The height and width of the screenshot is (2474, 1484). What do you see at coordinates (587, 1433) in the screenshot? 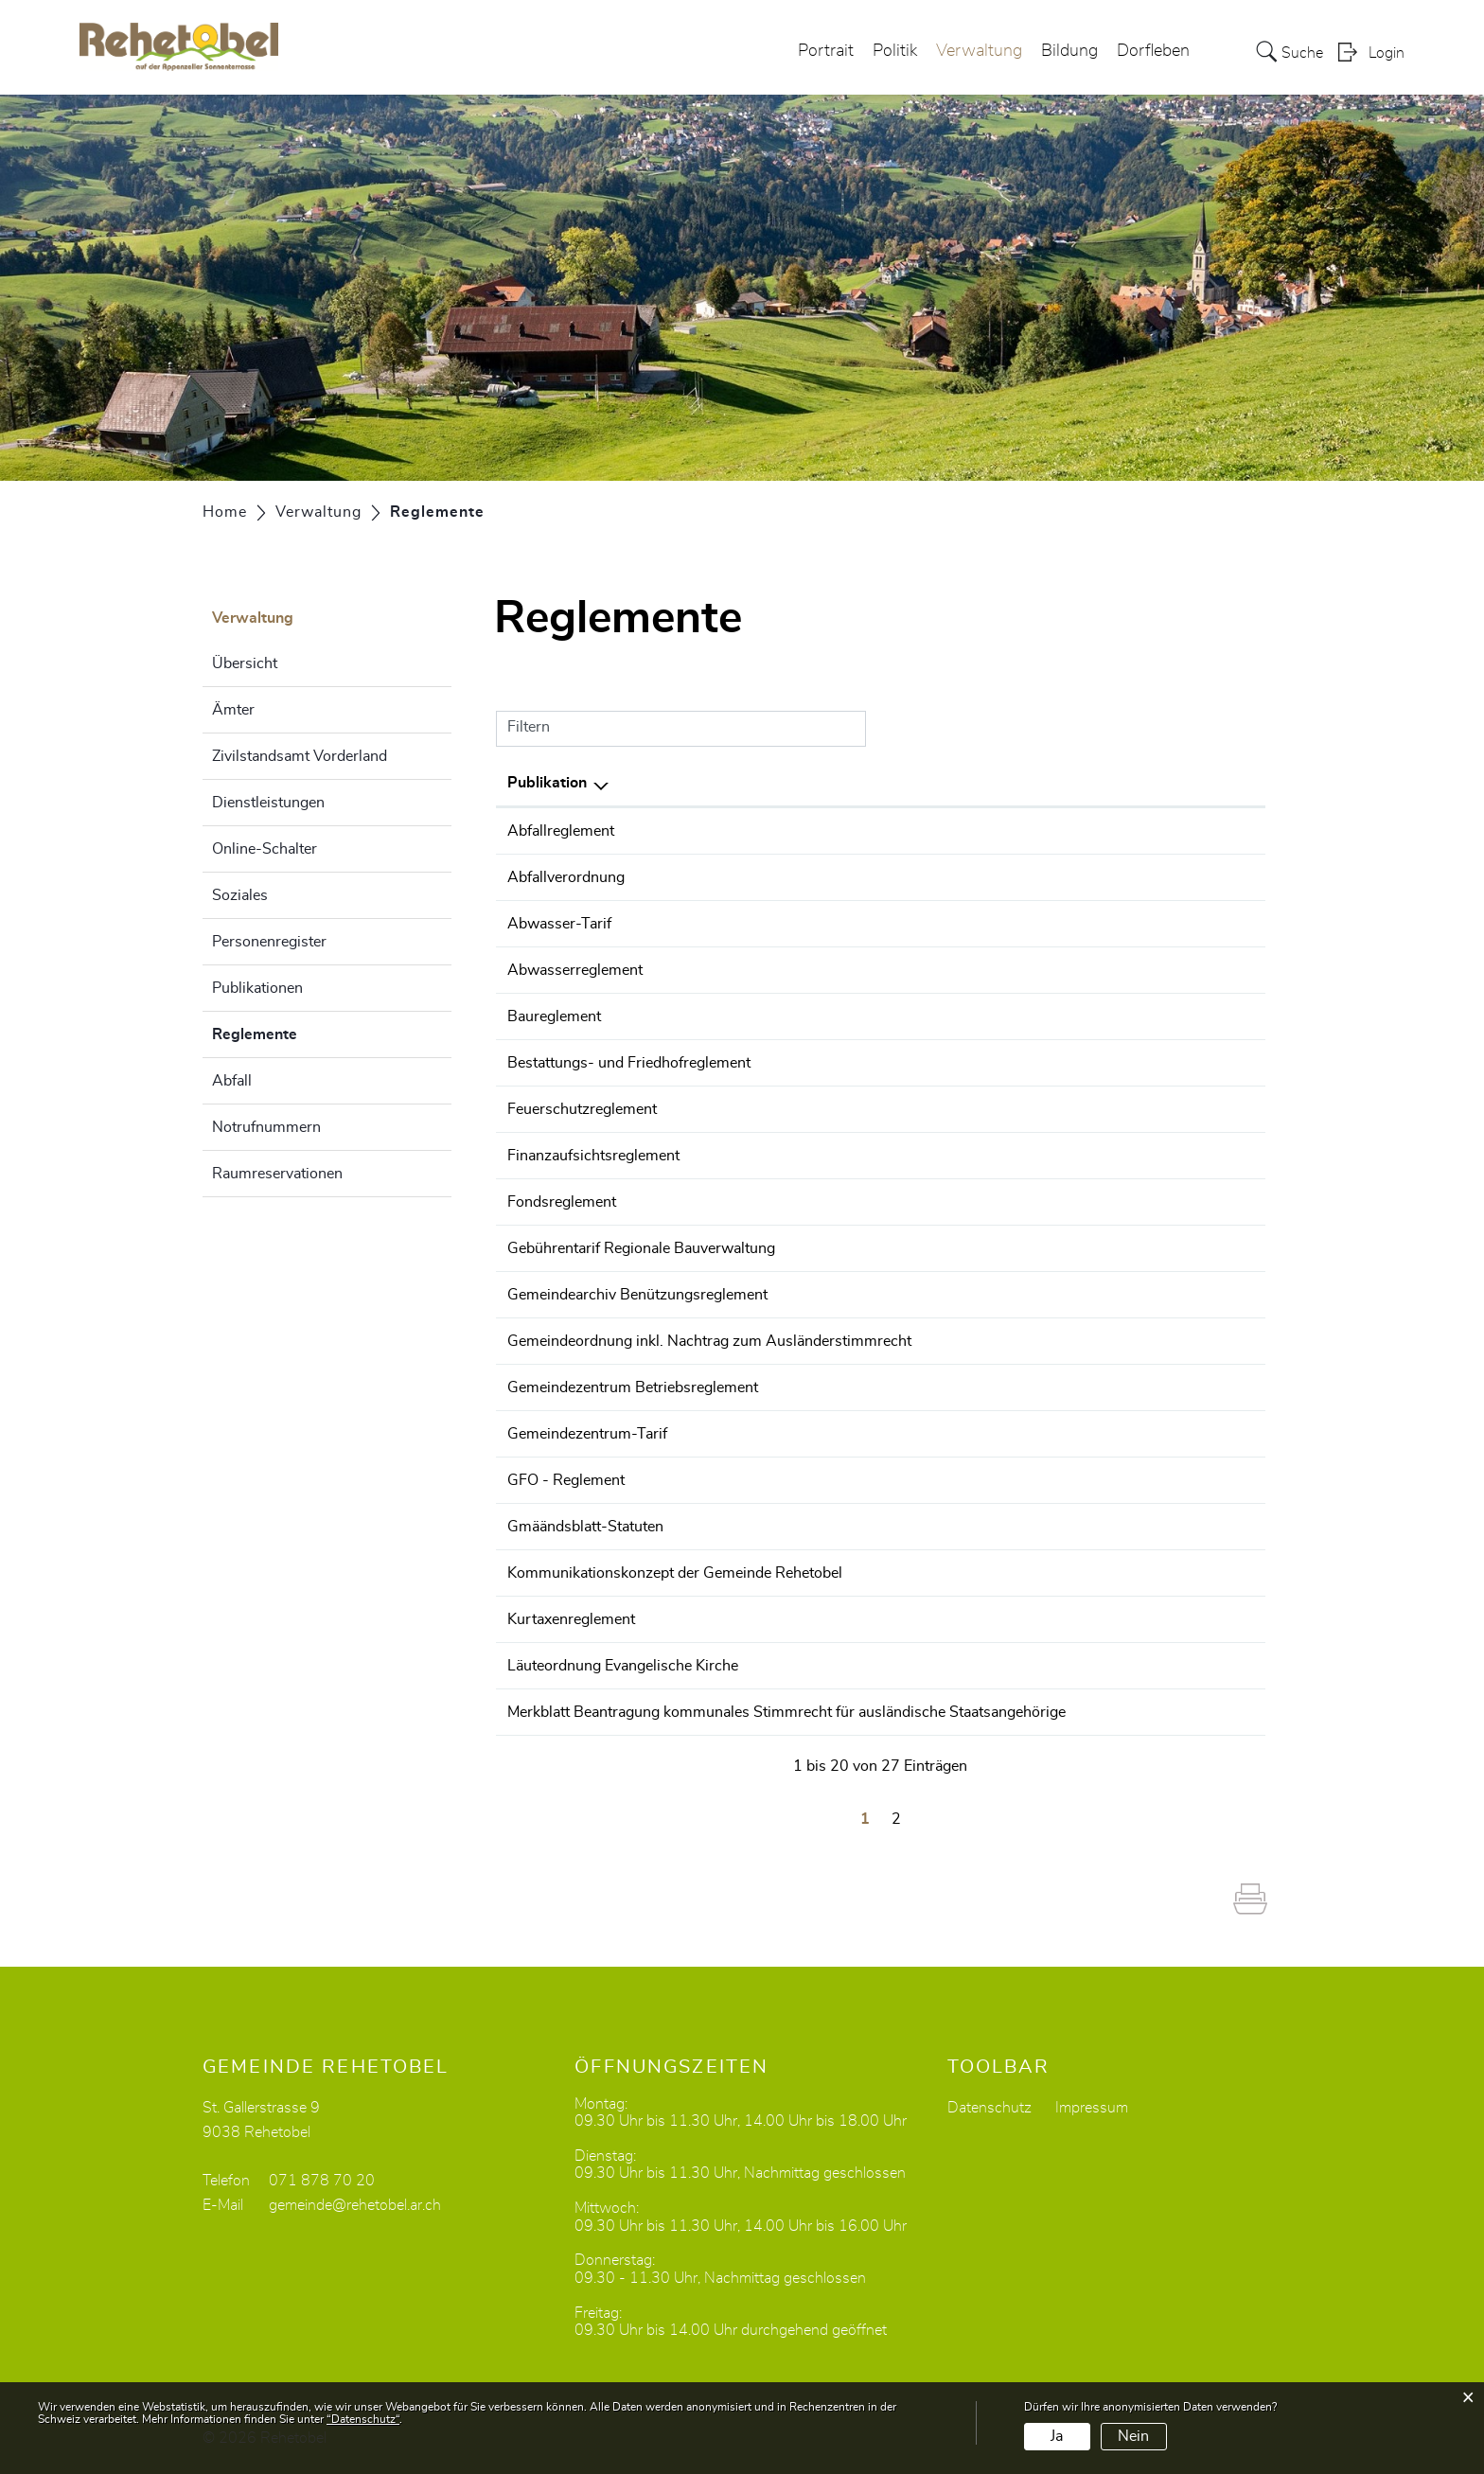
I see `Gemeindezentrum-Tarif` at bounding box center [587, 1433].